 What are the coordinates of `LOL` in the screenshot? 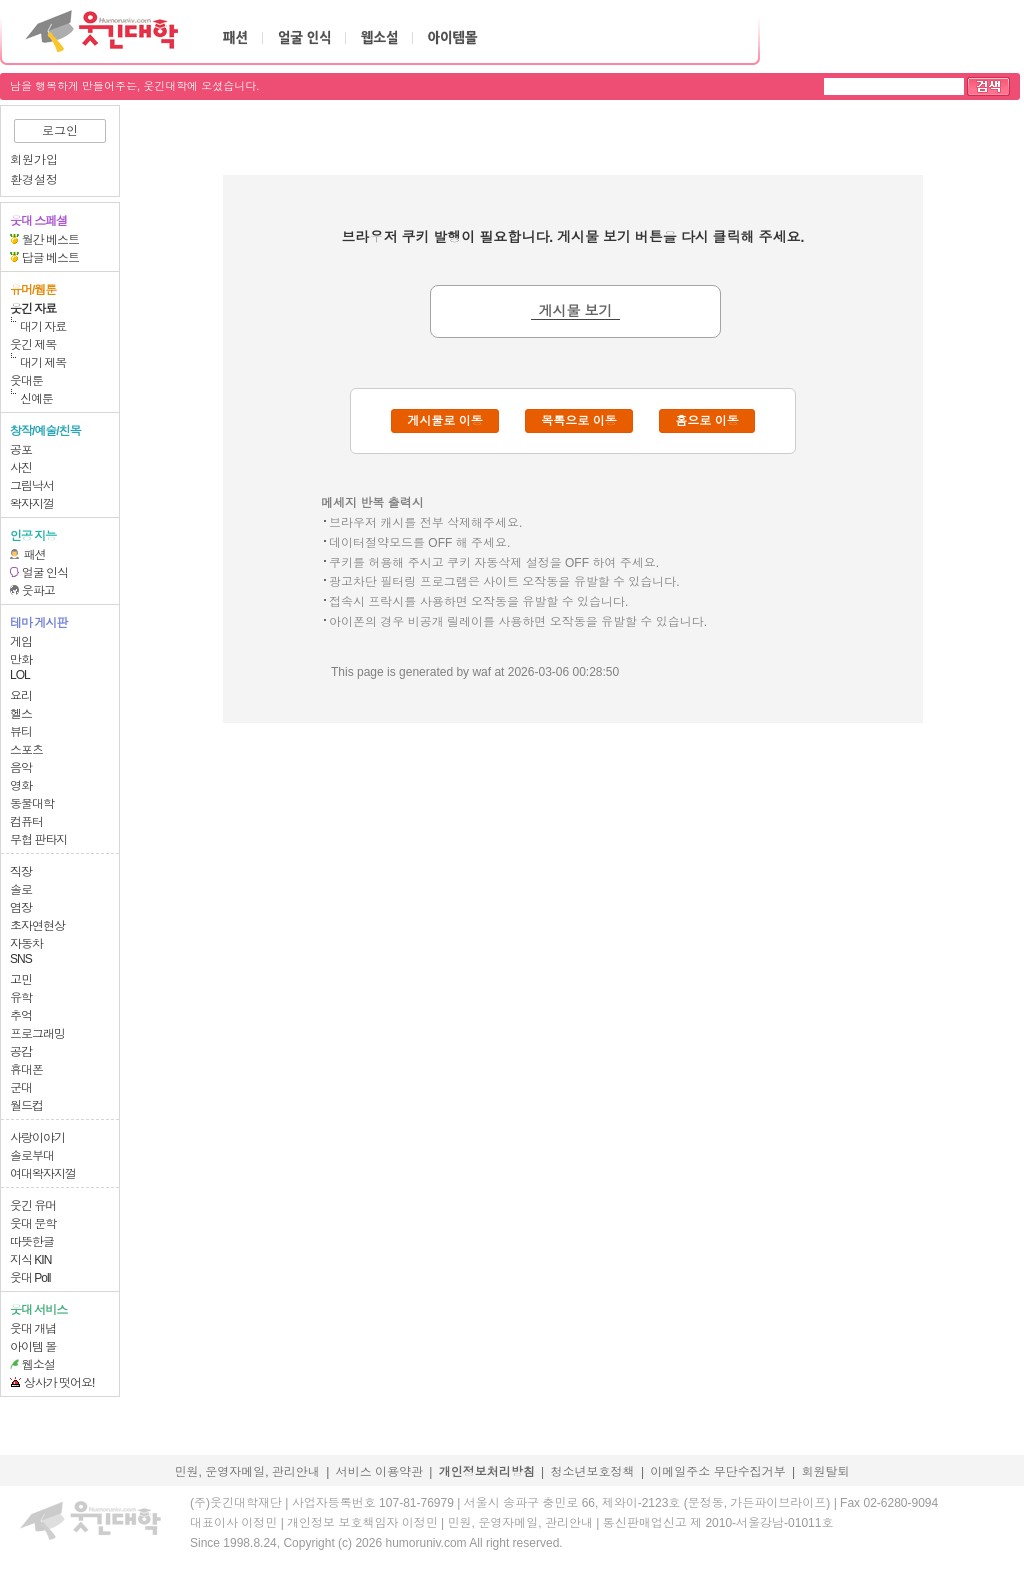 It's located at (20, 675).